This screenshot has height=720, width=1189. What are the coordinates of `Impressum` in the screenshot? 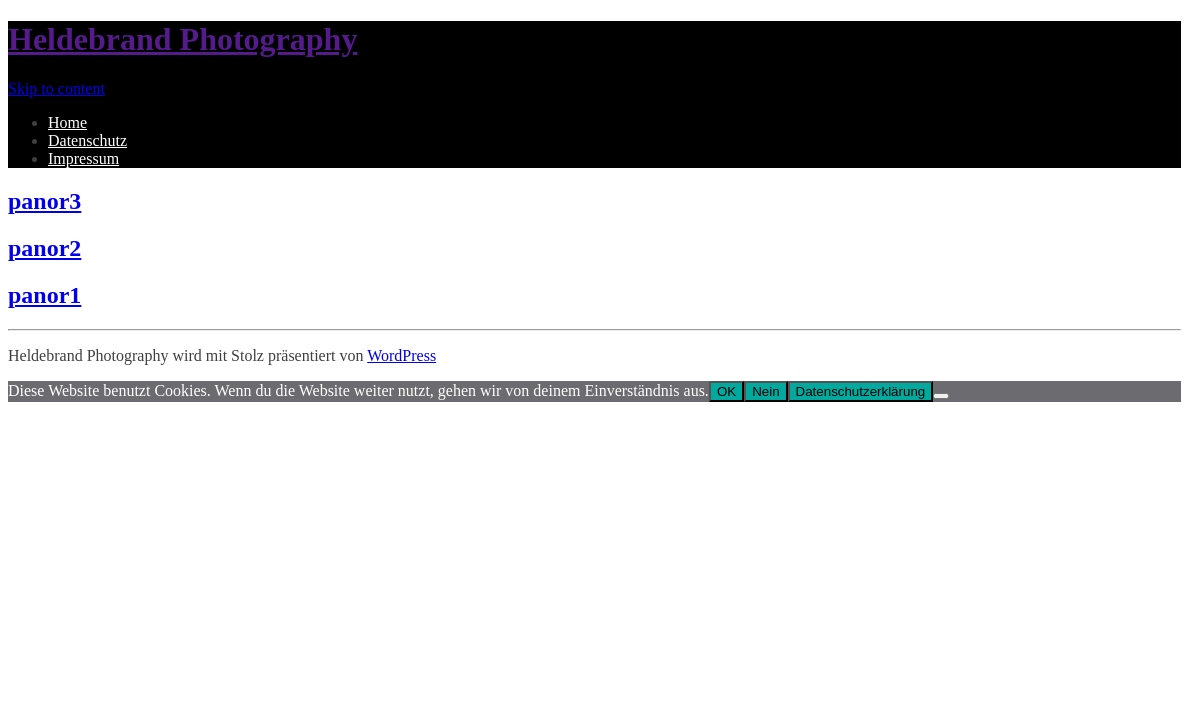 It's located at (83, 158).